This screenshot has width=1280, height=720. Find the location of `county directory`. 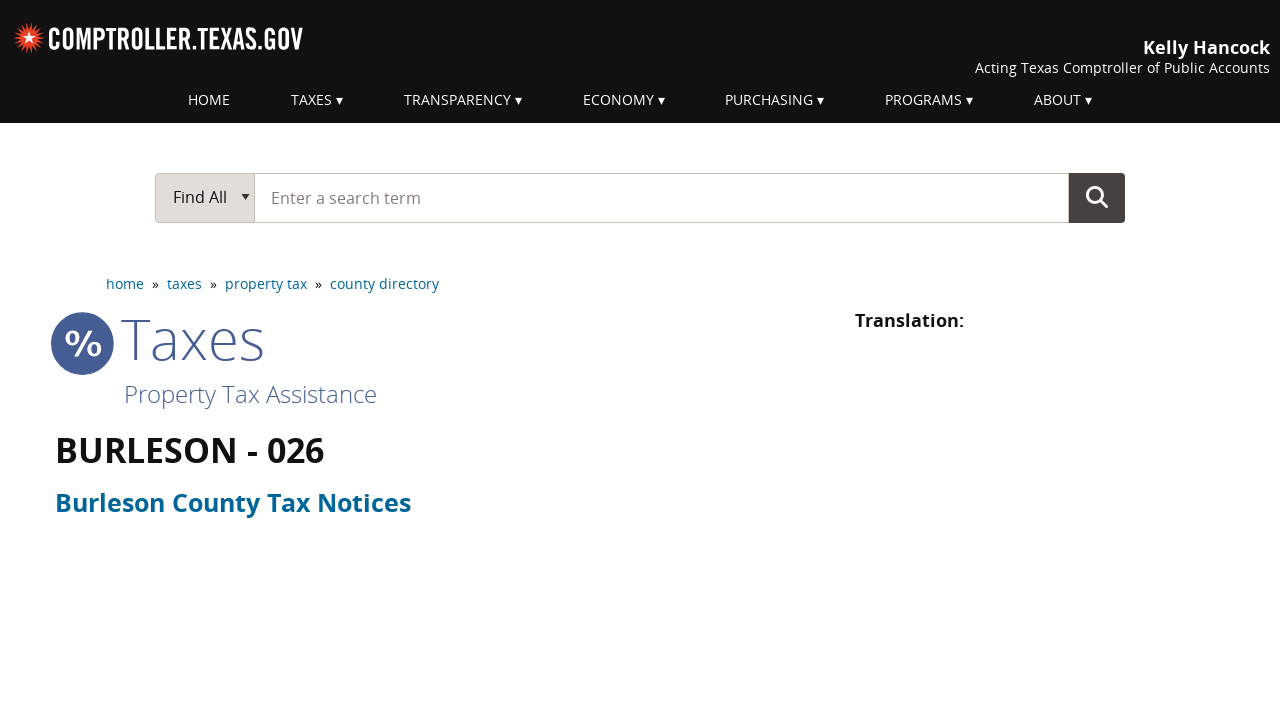

county directory is located at coordinates (384, 283).